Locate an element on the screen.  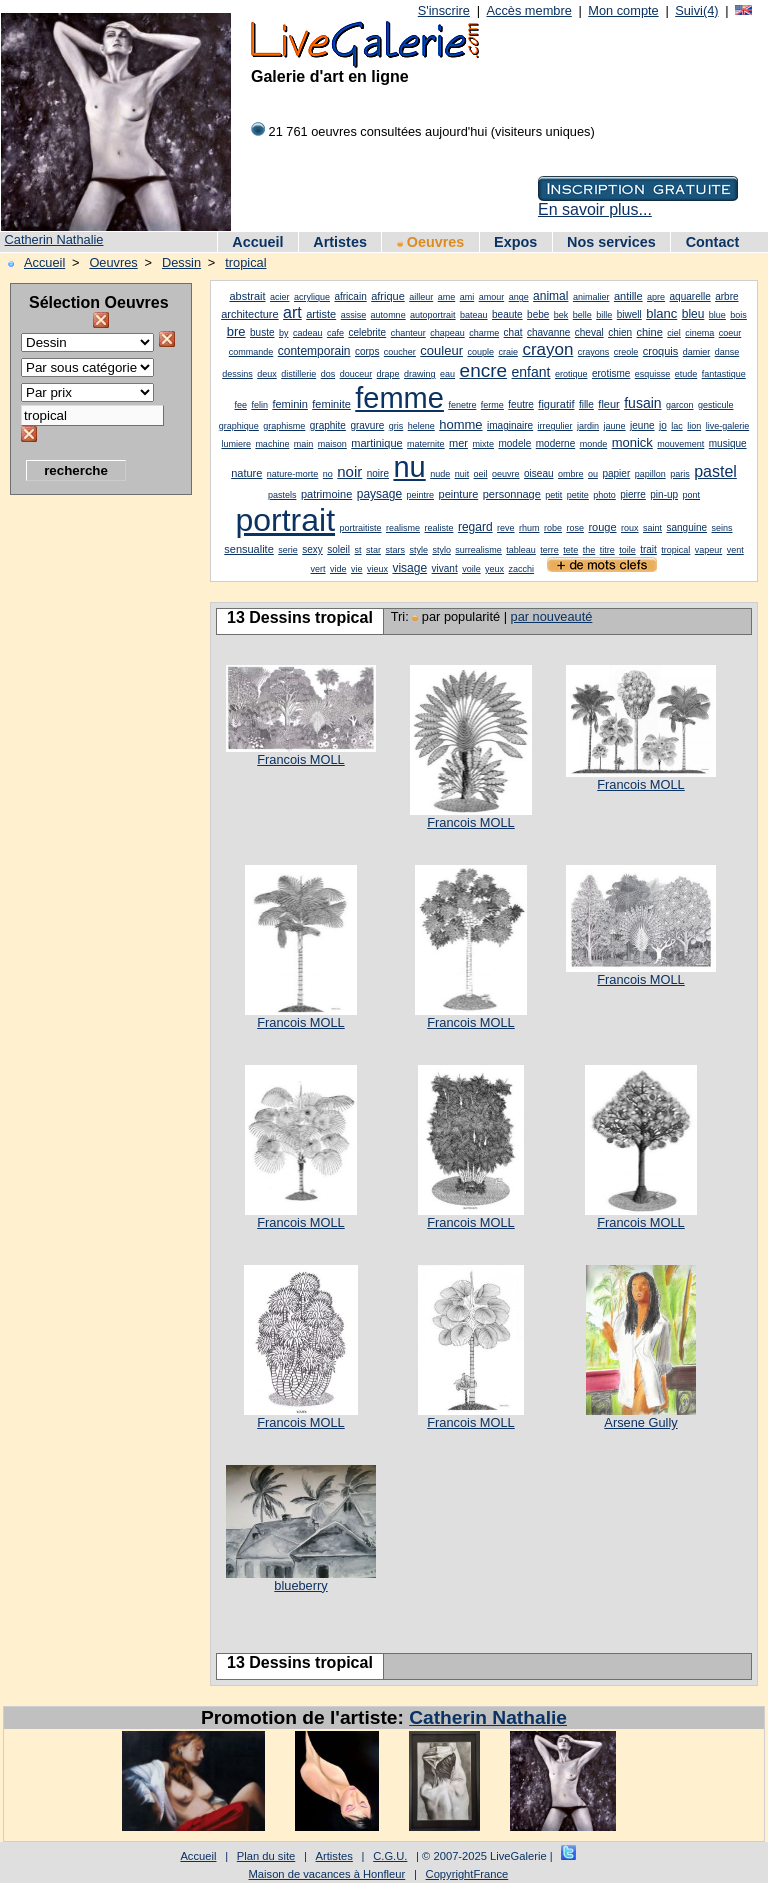
monick is located at coordinates (632, 442).